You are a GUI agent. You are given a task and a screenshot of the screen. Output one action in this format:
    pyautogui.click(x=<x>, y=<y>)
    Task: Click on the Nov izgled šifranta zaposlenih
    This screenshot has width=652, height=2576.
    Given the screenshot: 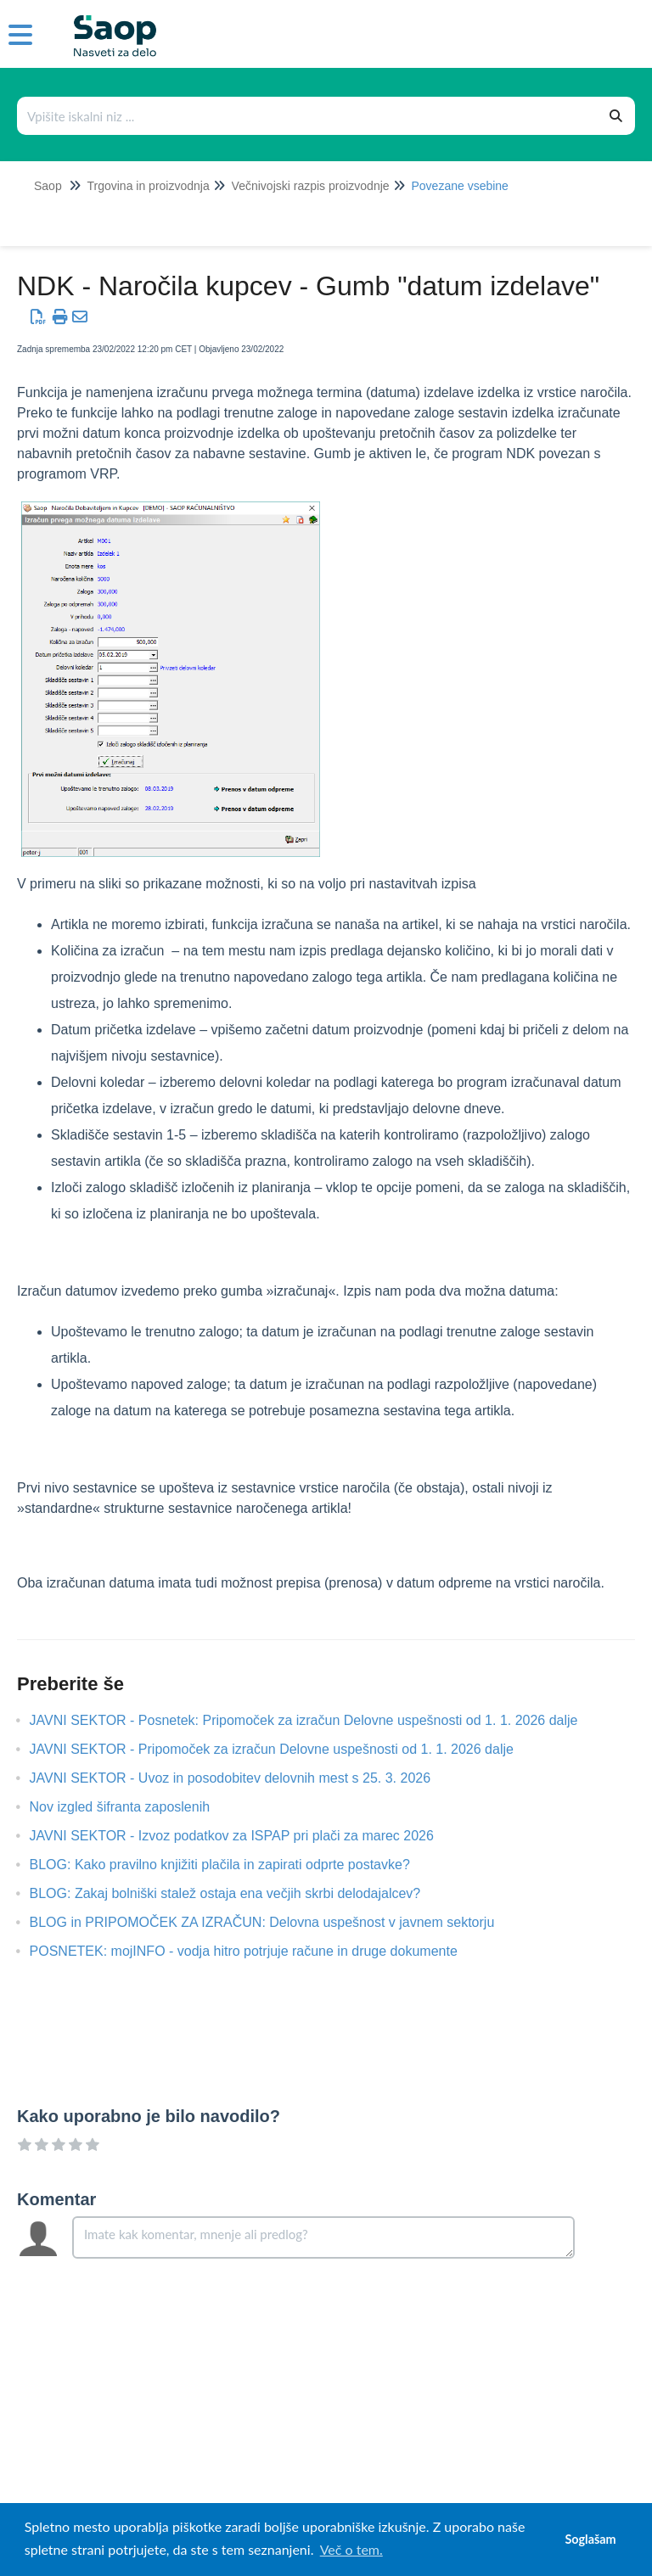 What is the action you would take?
    pyautogui.click(x=133, y=1807)
    